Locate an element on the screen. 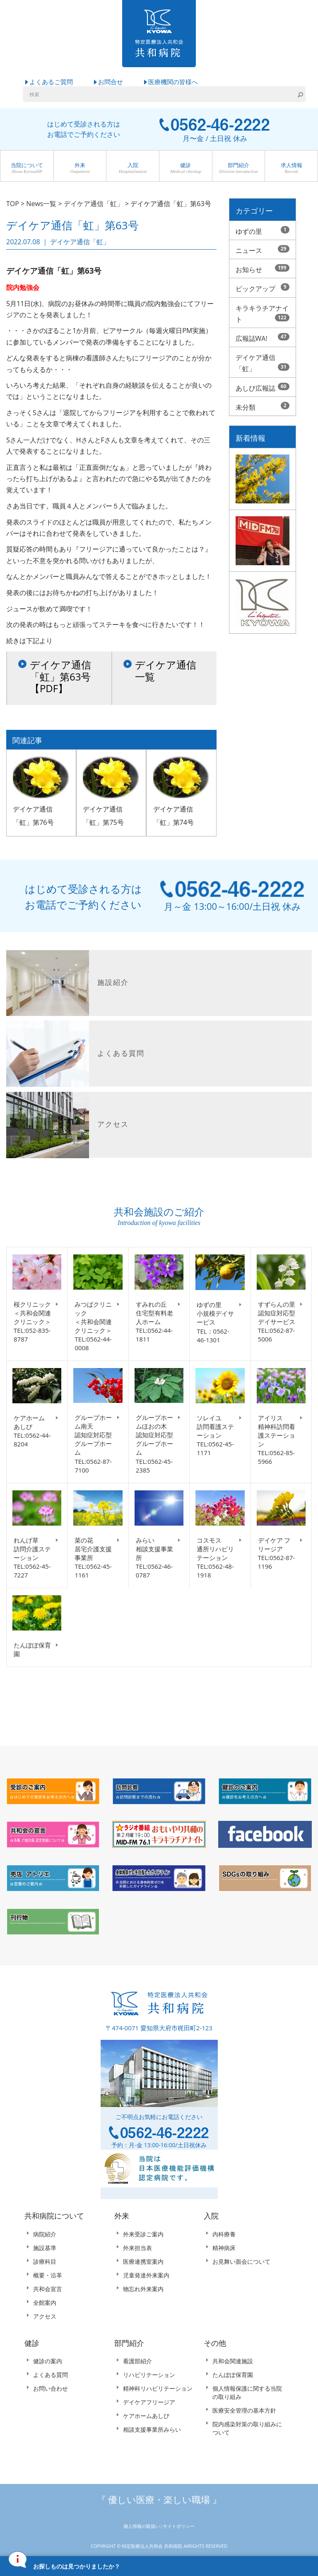  あしび広報誌 is located at coordinates (262, 388).